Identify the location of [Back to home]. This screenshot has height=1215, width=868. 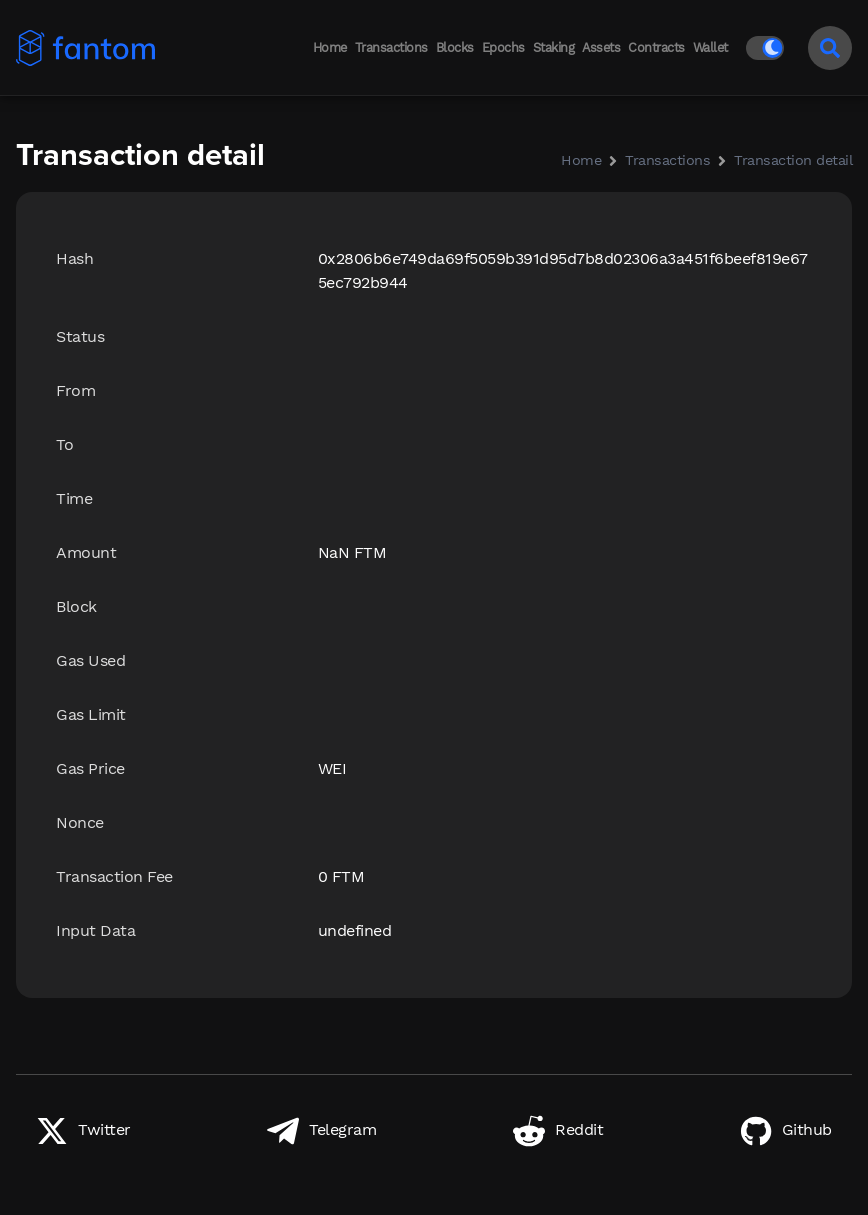
(79, 48).